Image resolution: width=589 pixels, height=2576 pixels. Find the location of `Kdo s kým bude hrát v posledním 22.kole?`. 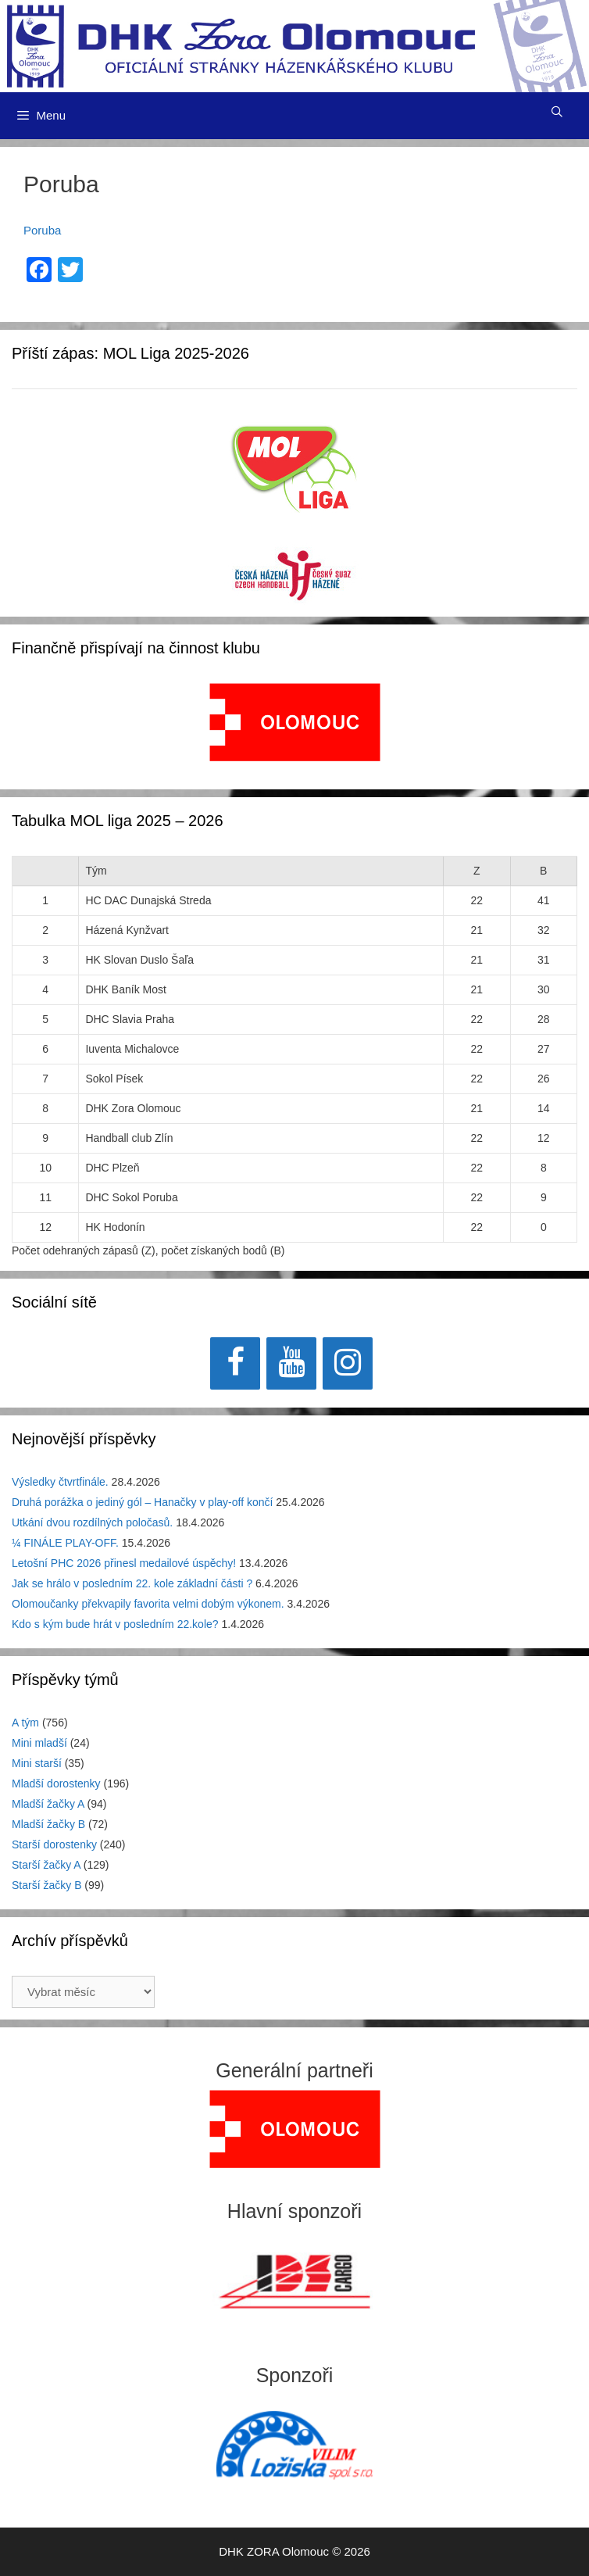

Kdo s kým bude hrát v posledním 22.kole? is located at coordinates (115, 1624).